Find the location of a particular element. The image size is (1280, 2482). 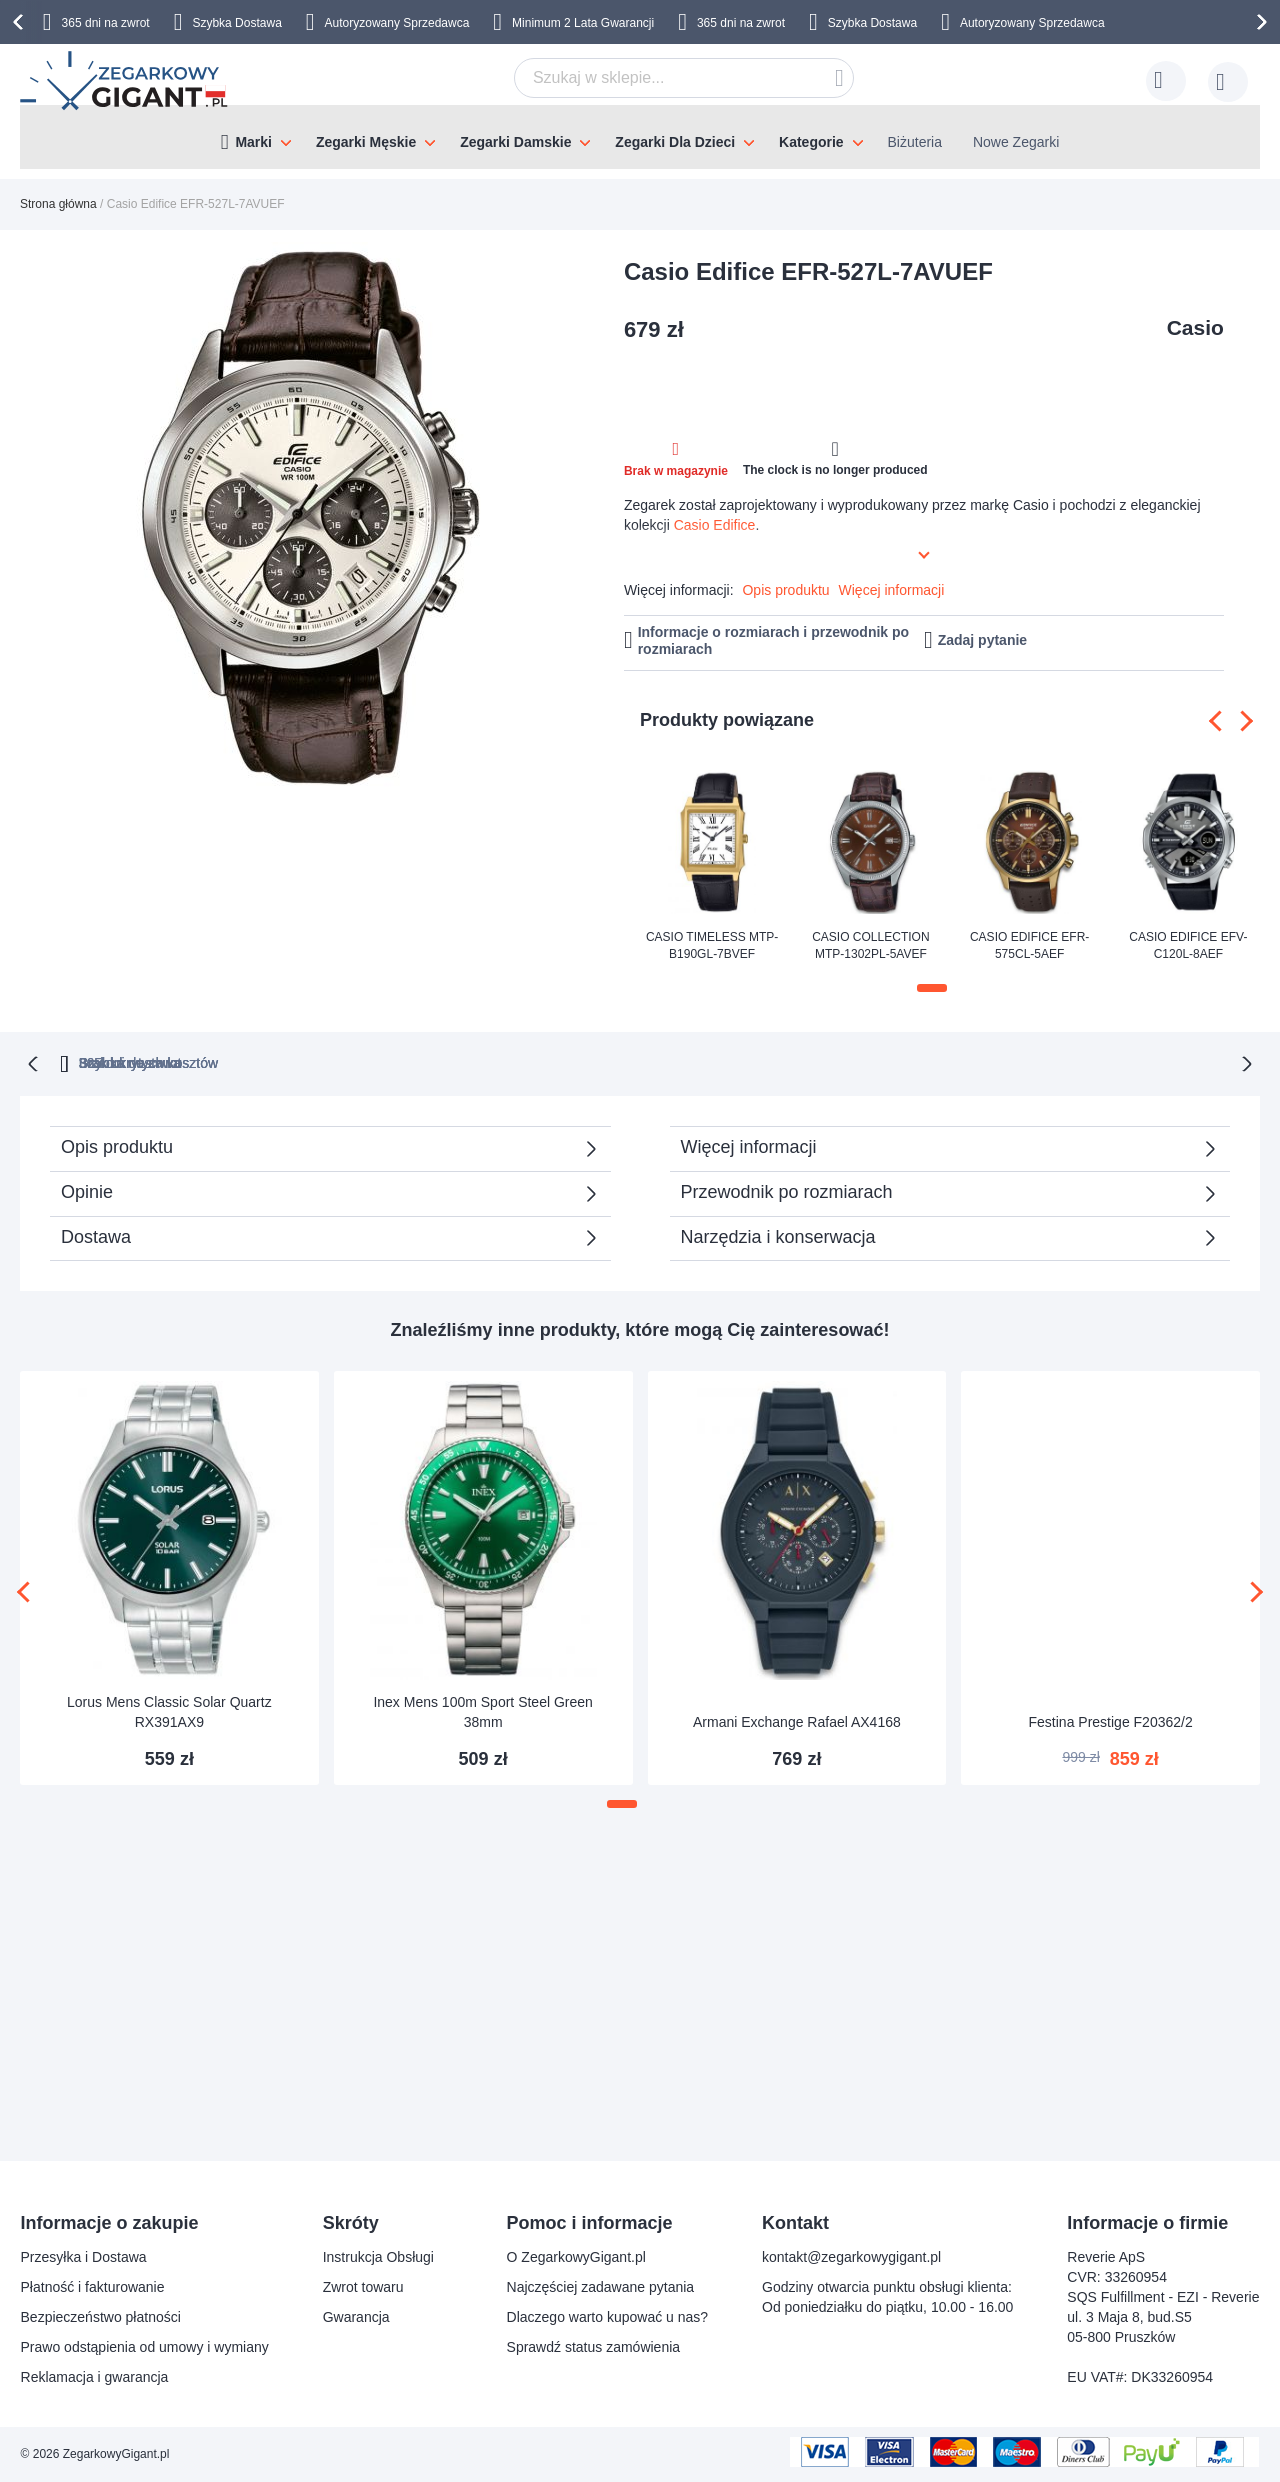

Nowe Zegarki is located at coordinates (1016, 142).